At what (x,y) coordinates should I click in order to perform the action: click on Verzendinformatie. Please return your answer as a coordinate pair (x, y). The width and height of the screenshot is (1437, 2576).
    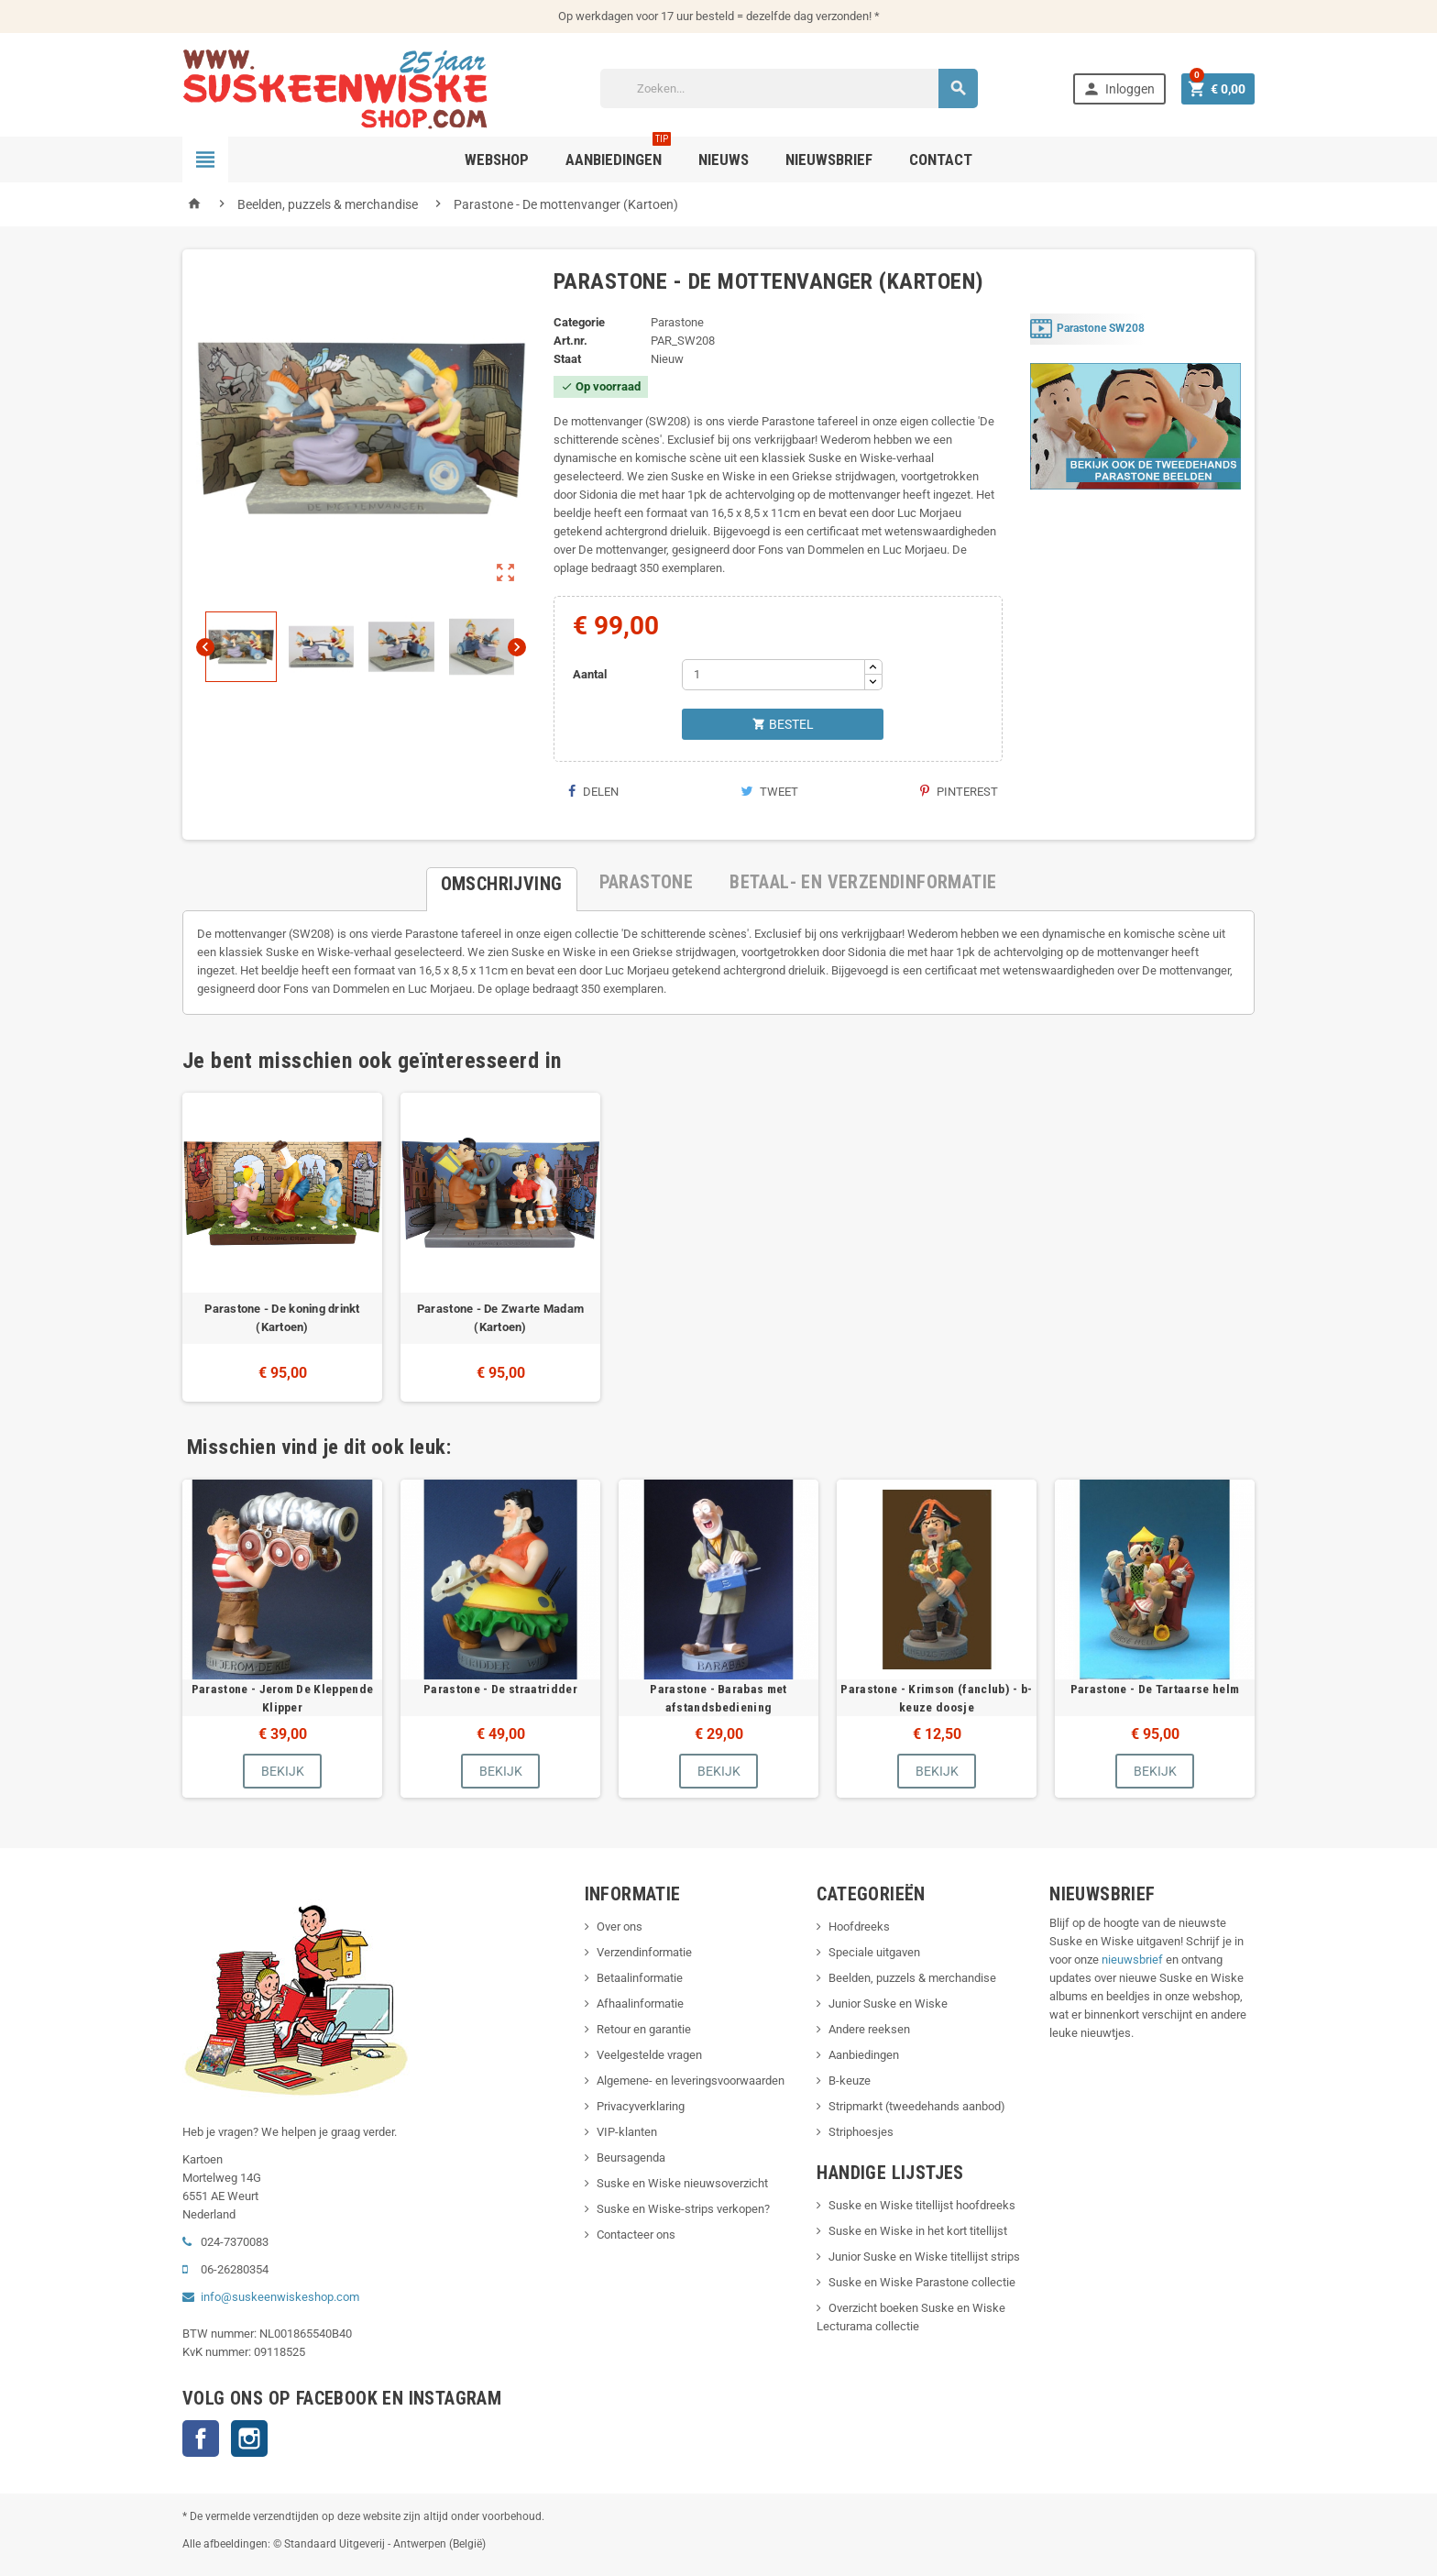
    Looking at the image, I should click on (644, 1952).